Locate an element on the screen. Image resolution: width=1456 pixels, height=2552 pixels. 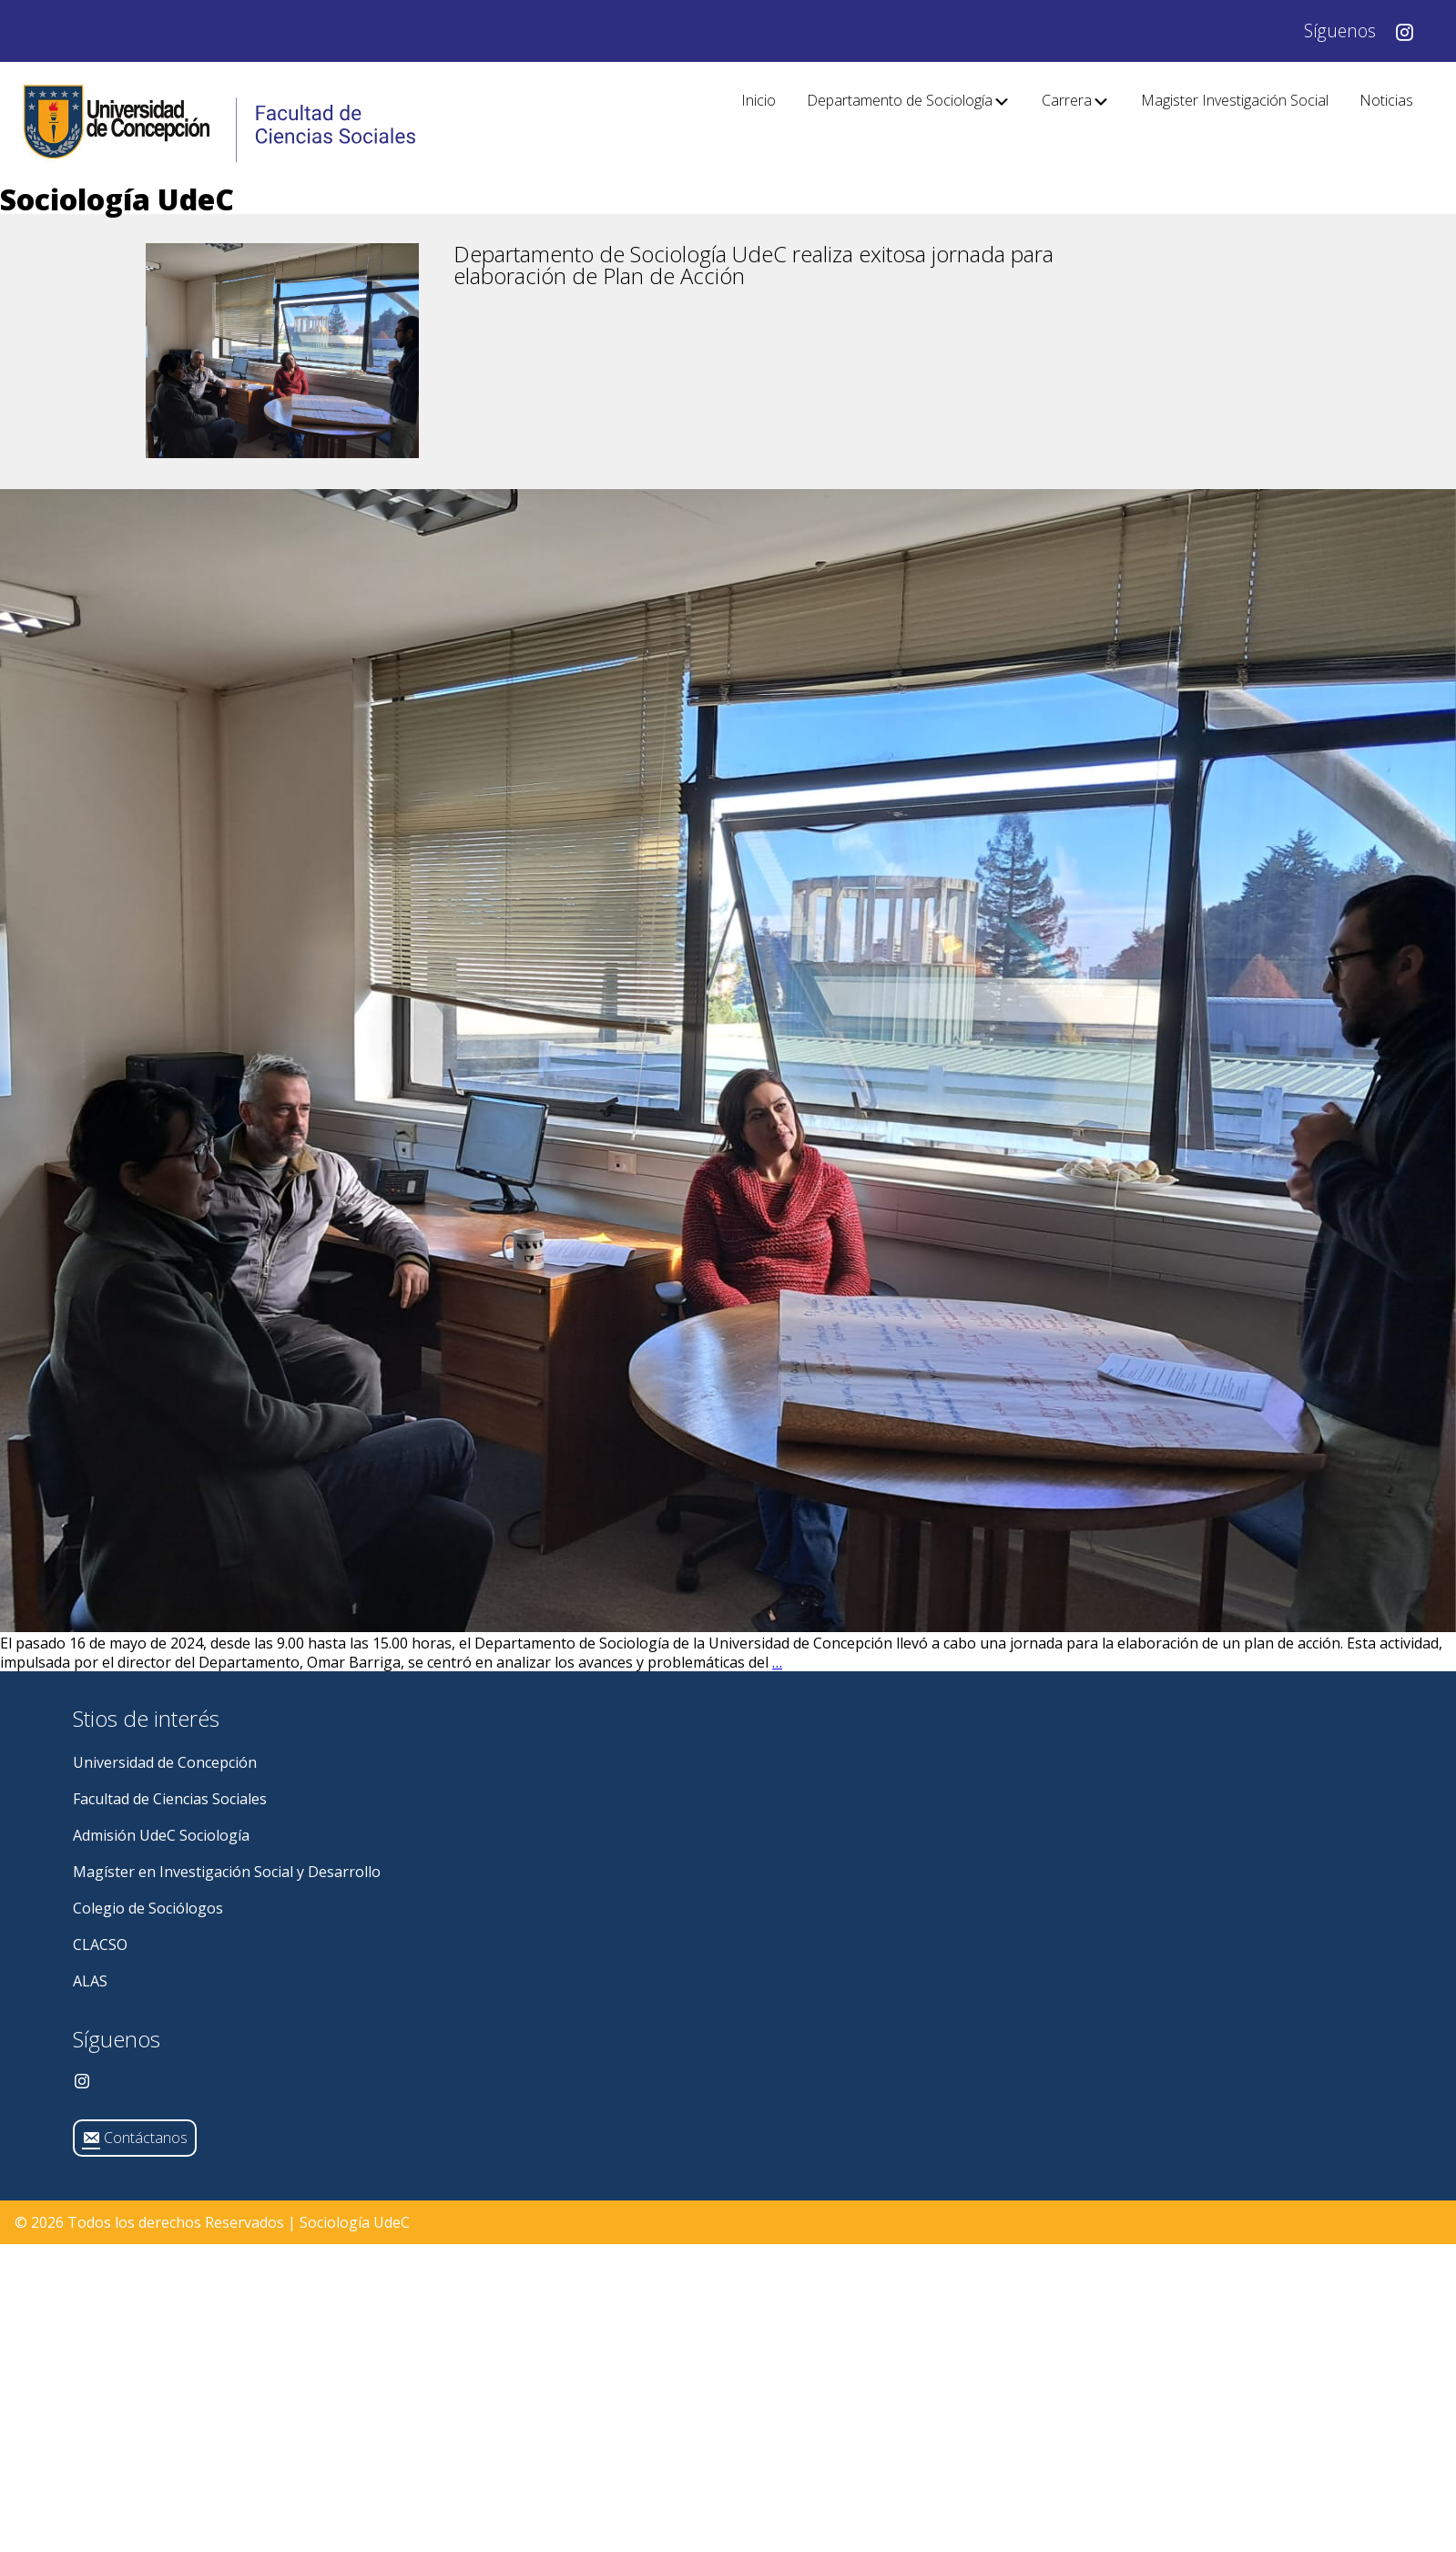
Facultad de Ciencias Sociales is located at coordinates (170, 1799).